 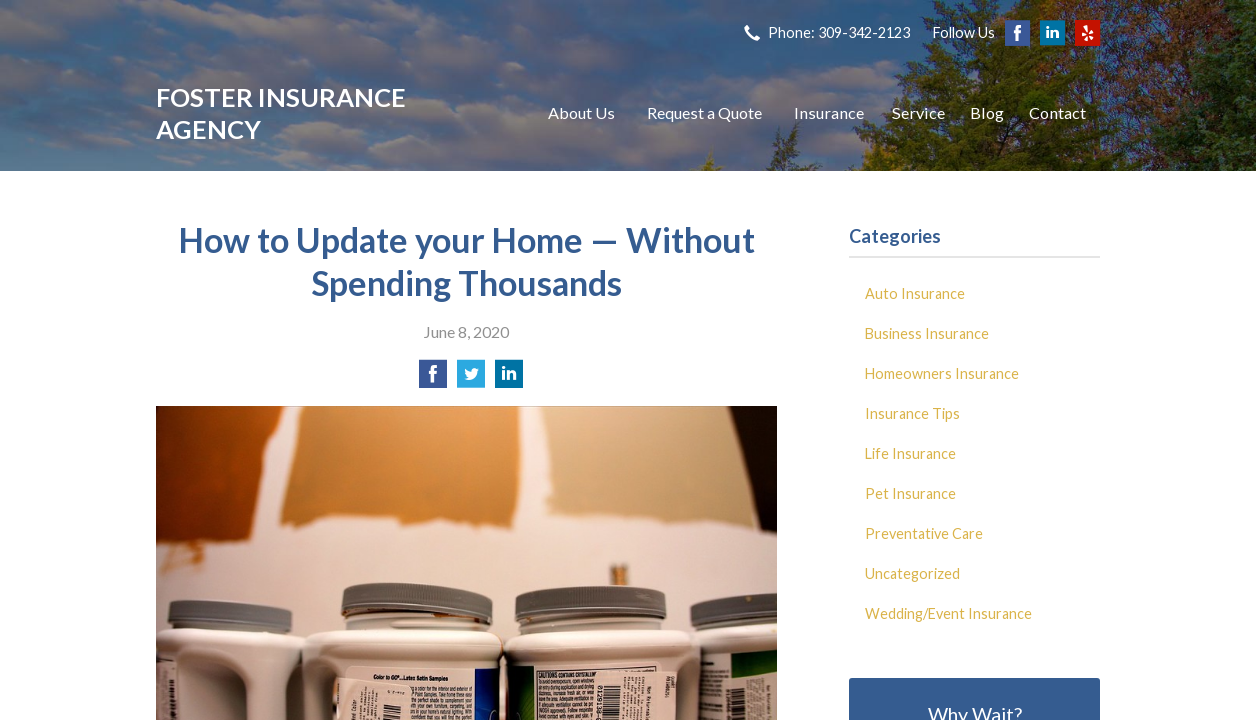 I want to click on [Share on Twitter], so click(x=471, y=379).